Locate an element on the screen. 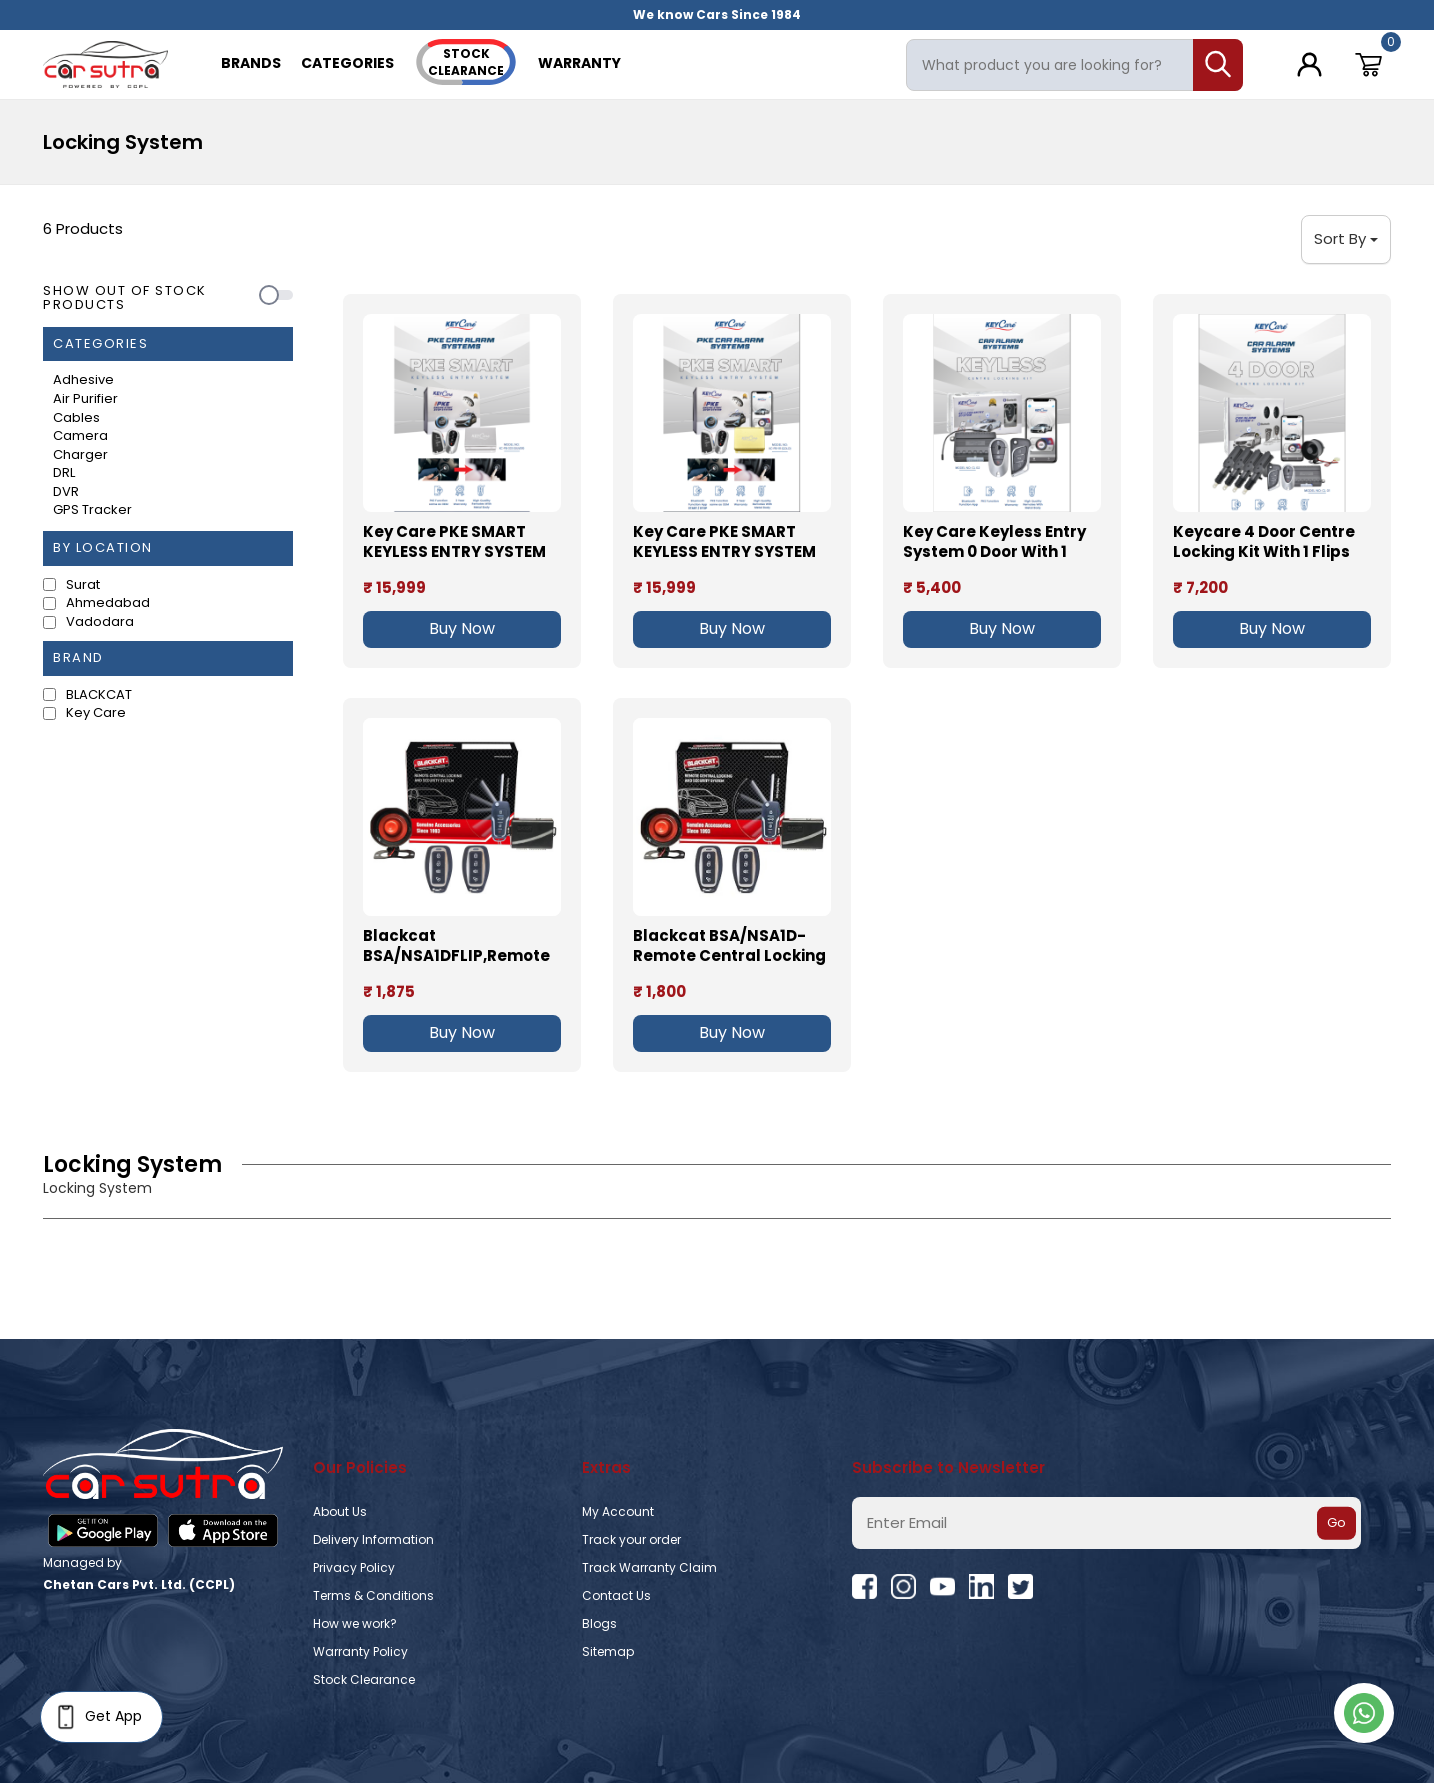 This screenshot has width=1434, height=1783. DVR is located at coordinates (66, 492).